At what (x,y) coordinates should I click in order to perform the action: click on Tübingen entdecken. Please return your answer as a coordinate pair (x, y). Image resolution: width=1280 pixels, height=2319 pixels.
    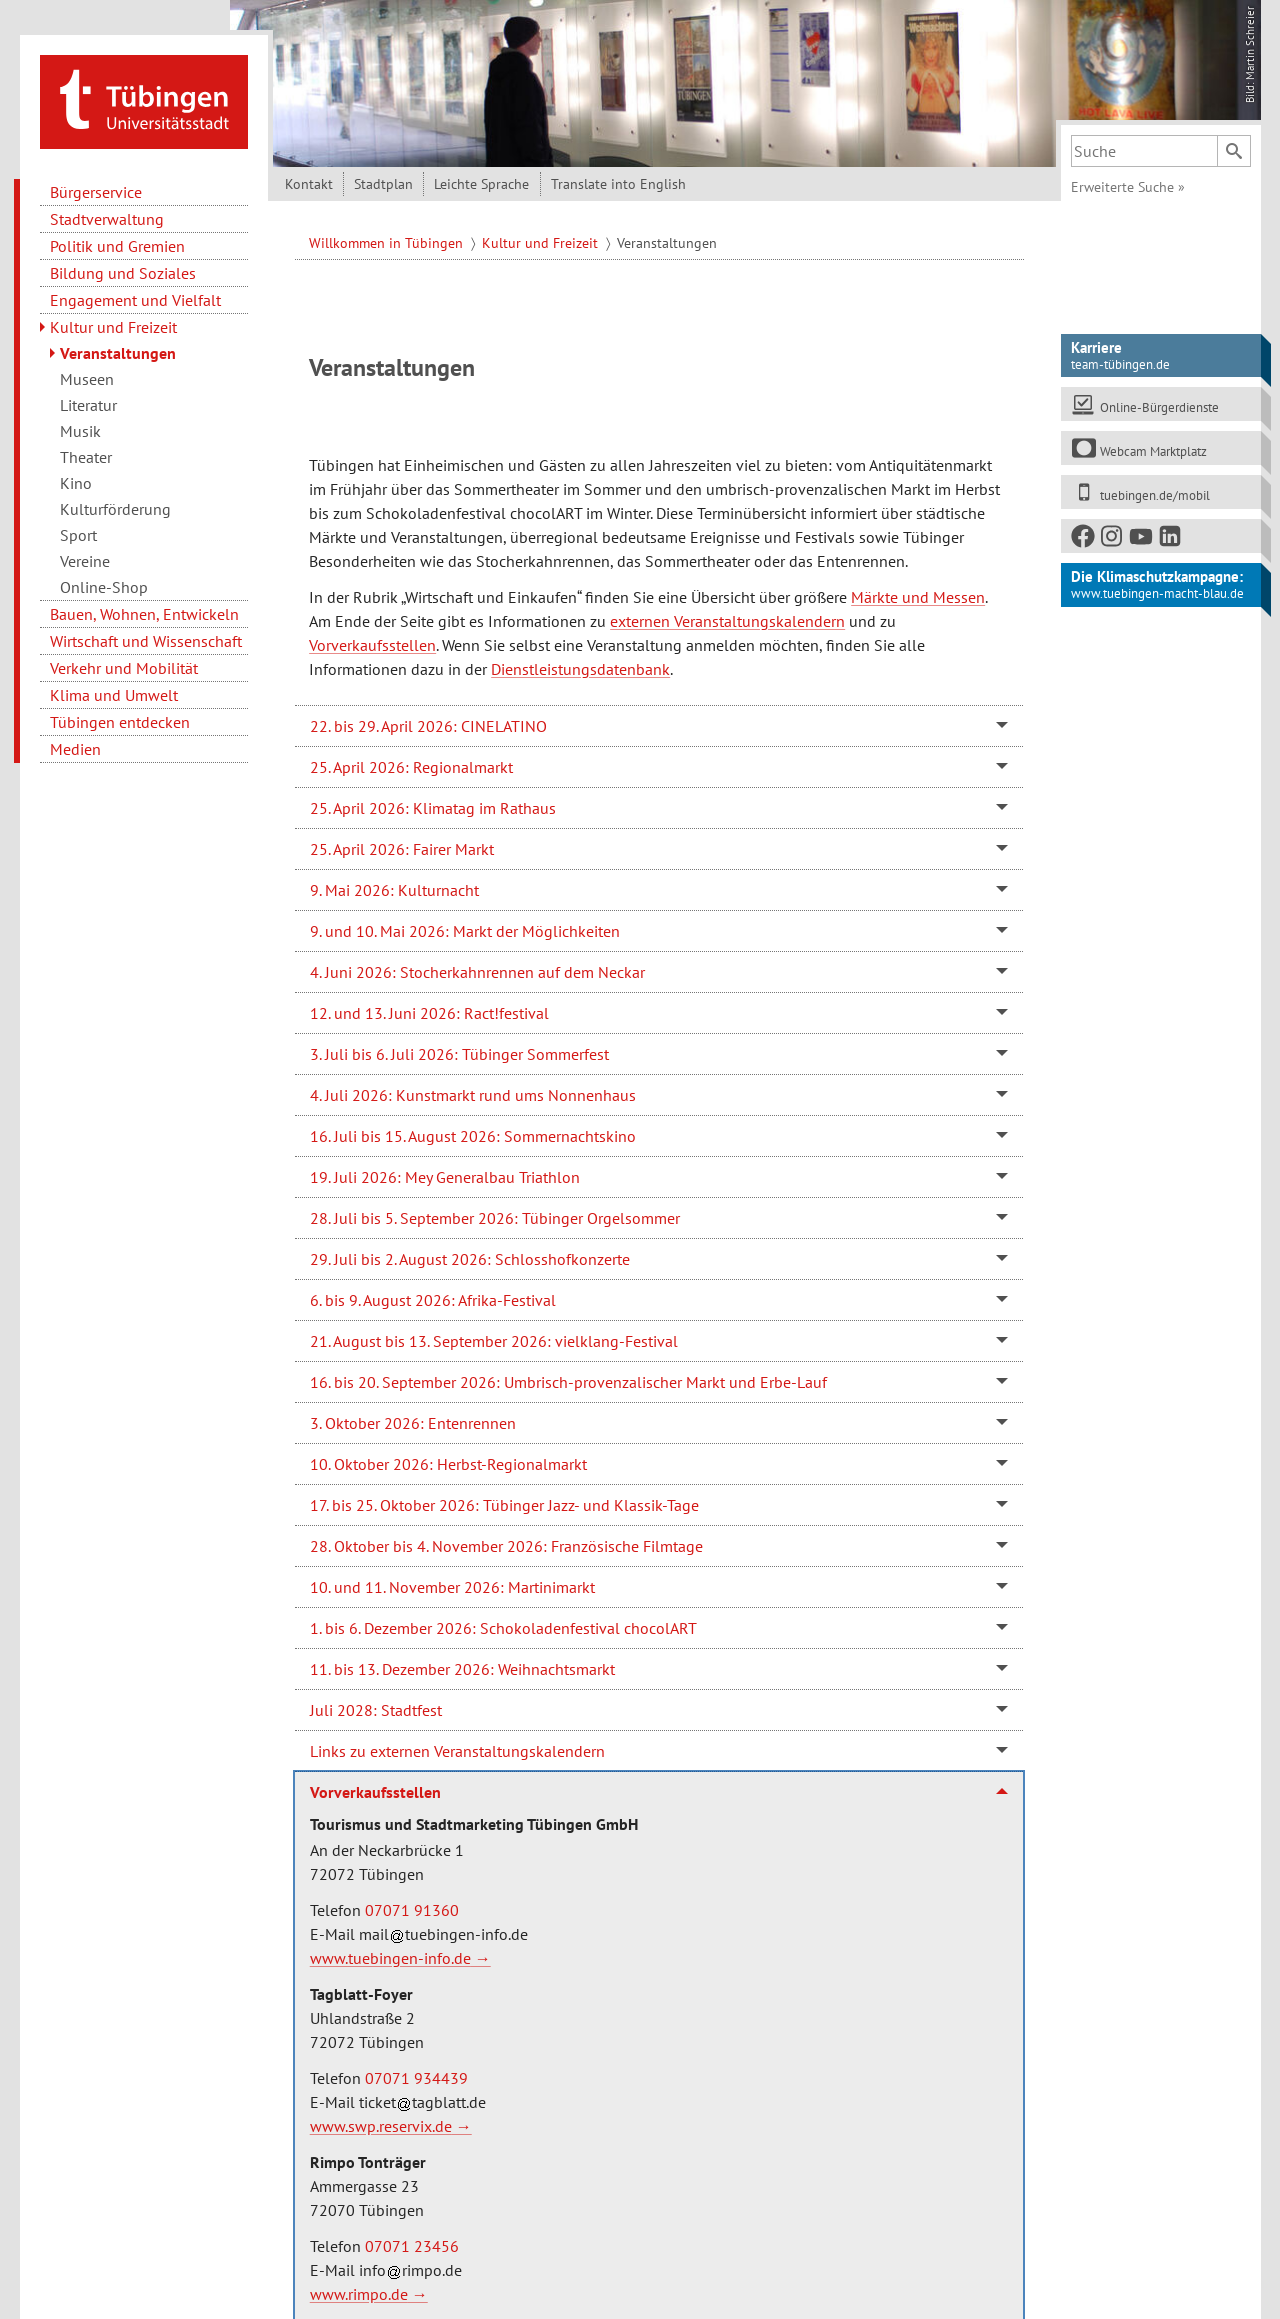
    Looking at the image, I should click on (120, 717).